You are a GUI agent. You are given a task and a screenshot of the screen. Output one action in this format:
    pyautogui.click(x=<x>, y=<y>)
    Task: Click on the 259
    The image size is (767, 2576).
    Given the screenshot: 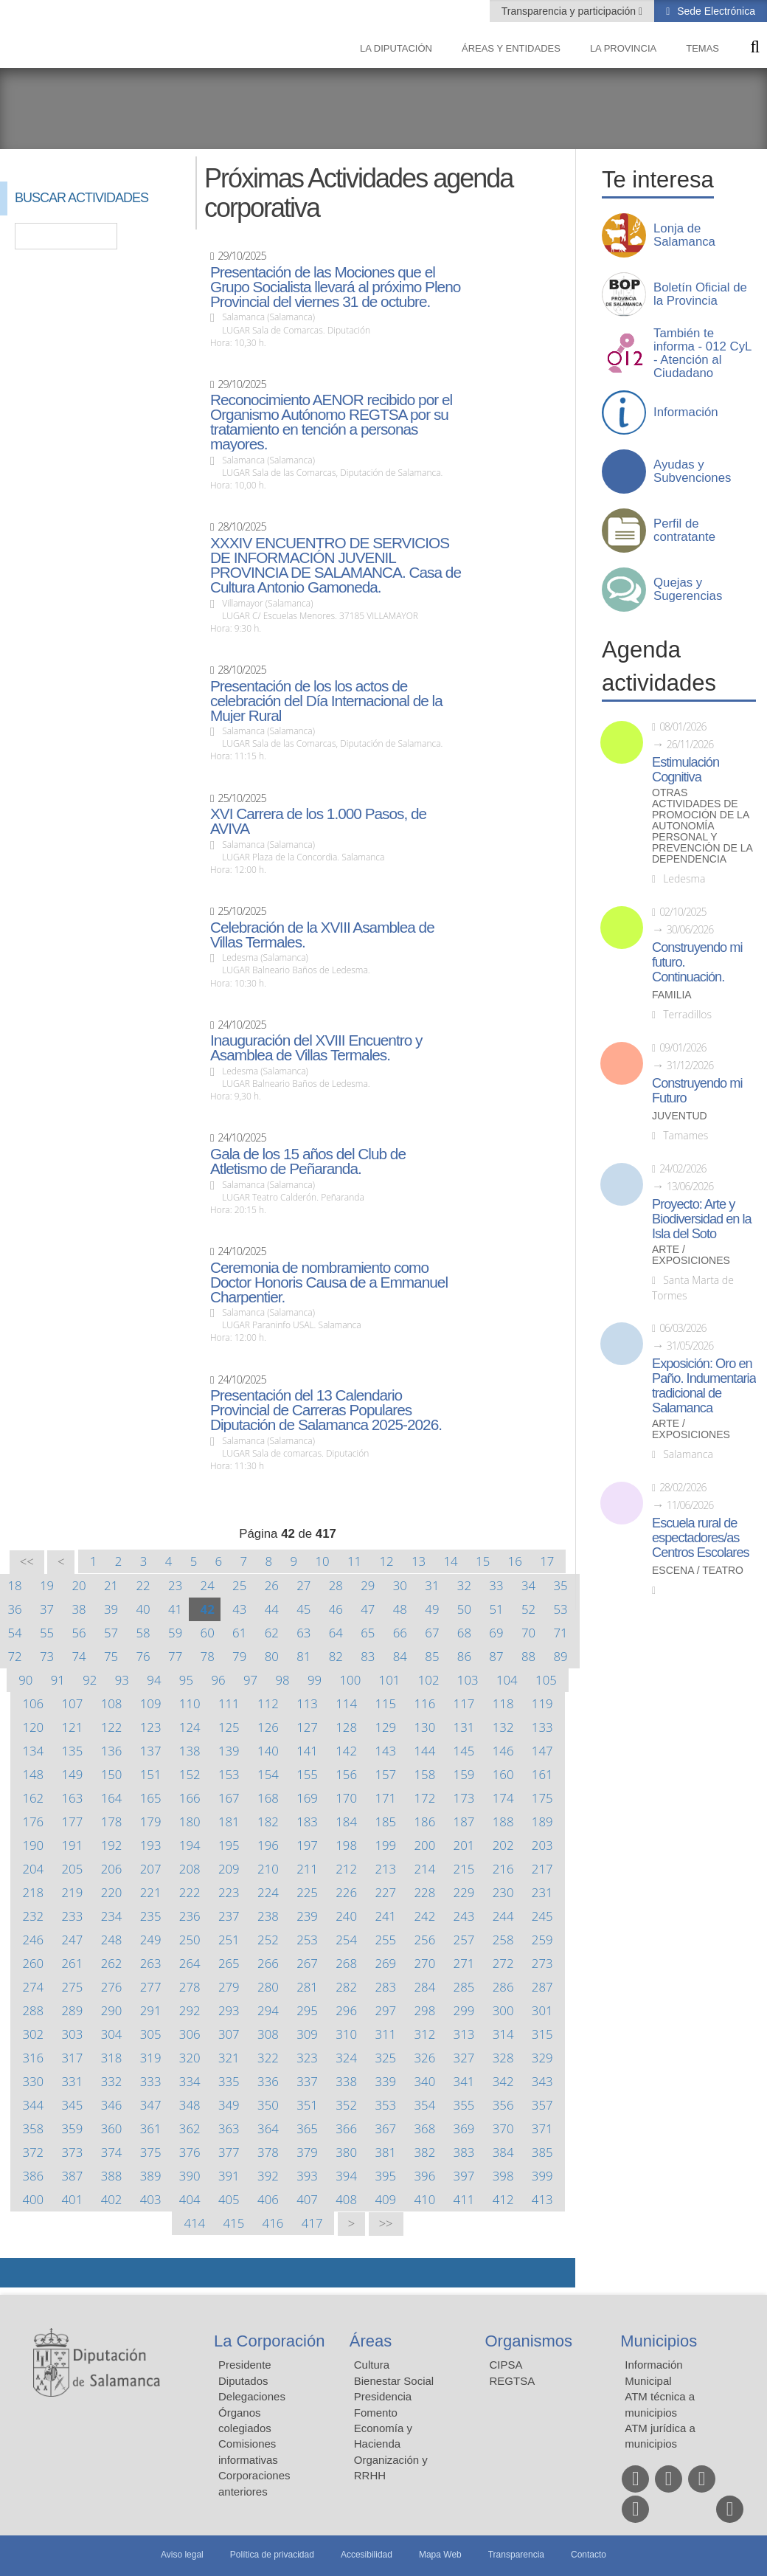 What is the action you would take?
    pyautogui.click(x=542, y=1939)
    